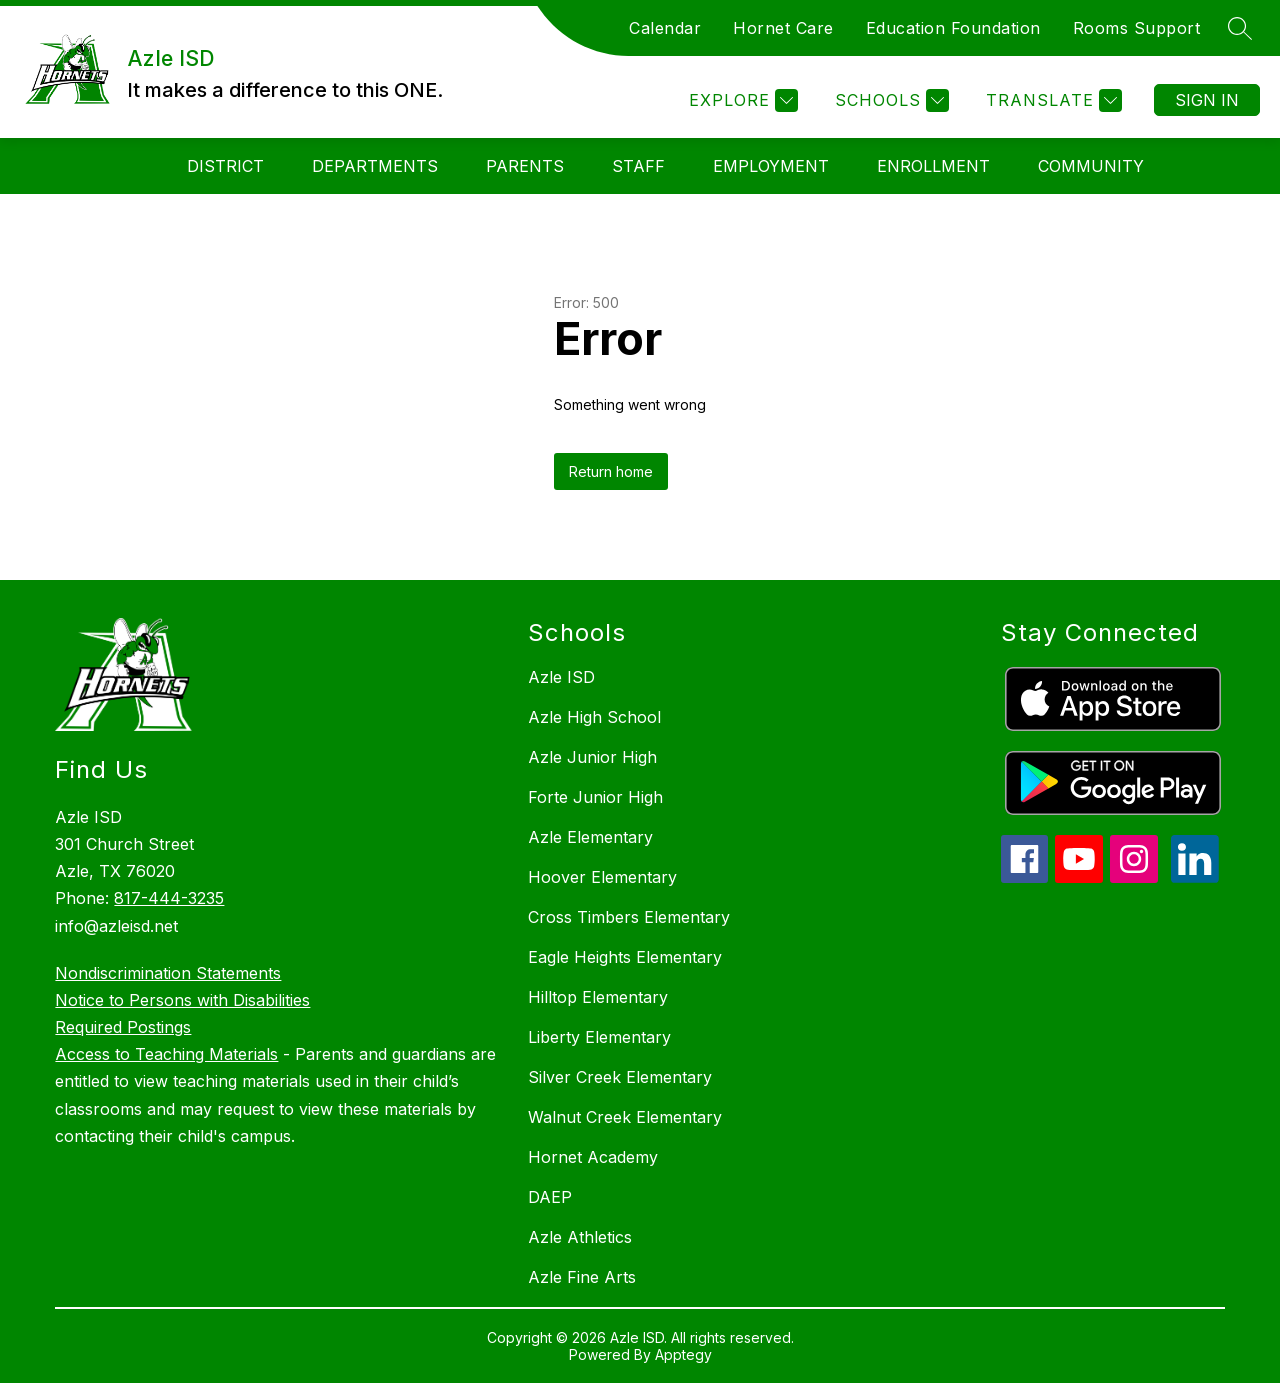  I want to click on District, so click(225, 166).